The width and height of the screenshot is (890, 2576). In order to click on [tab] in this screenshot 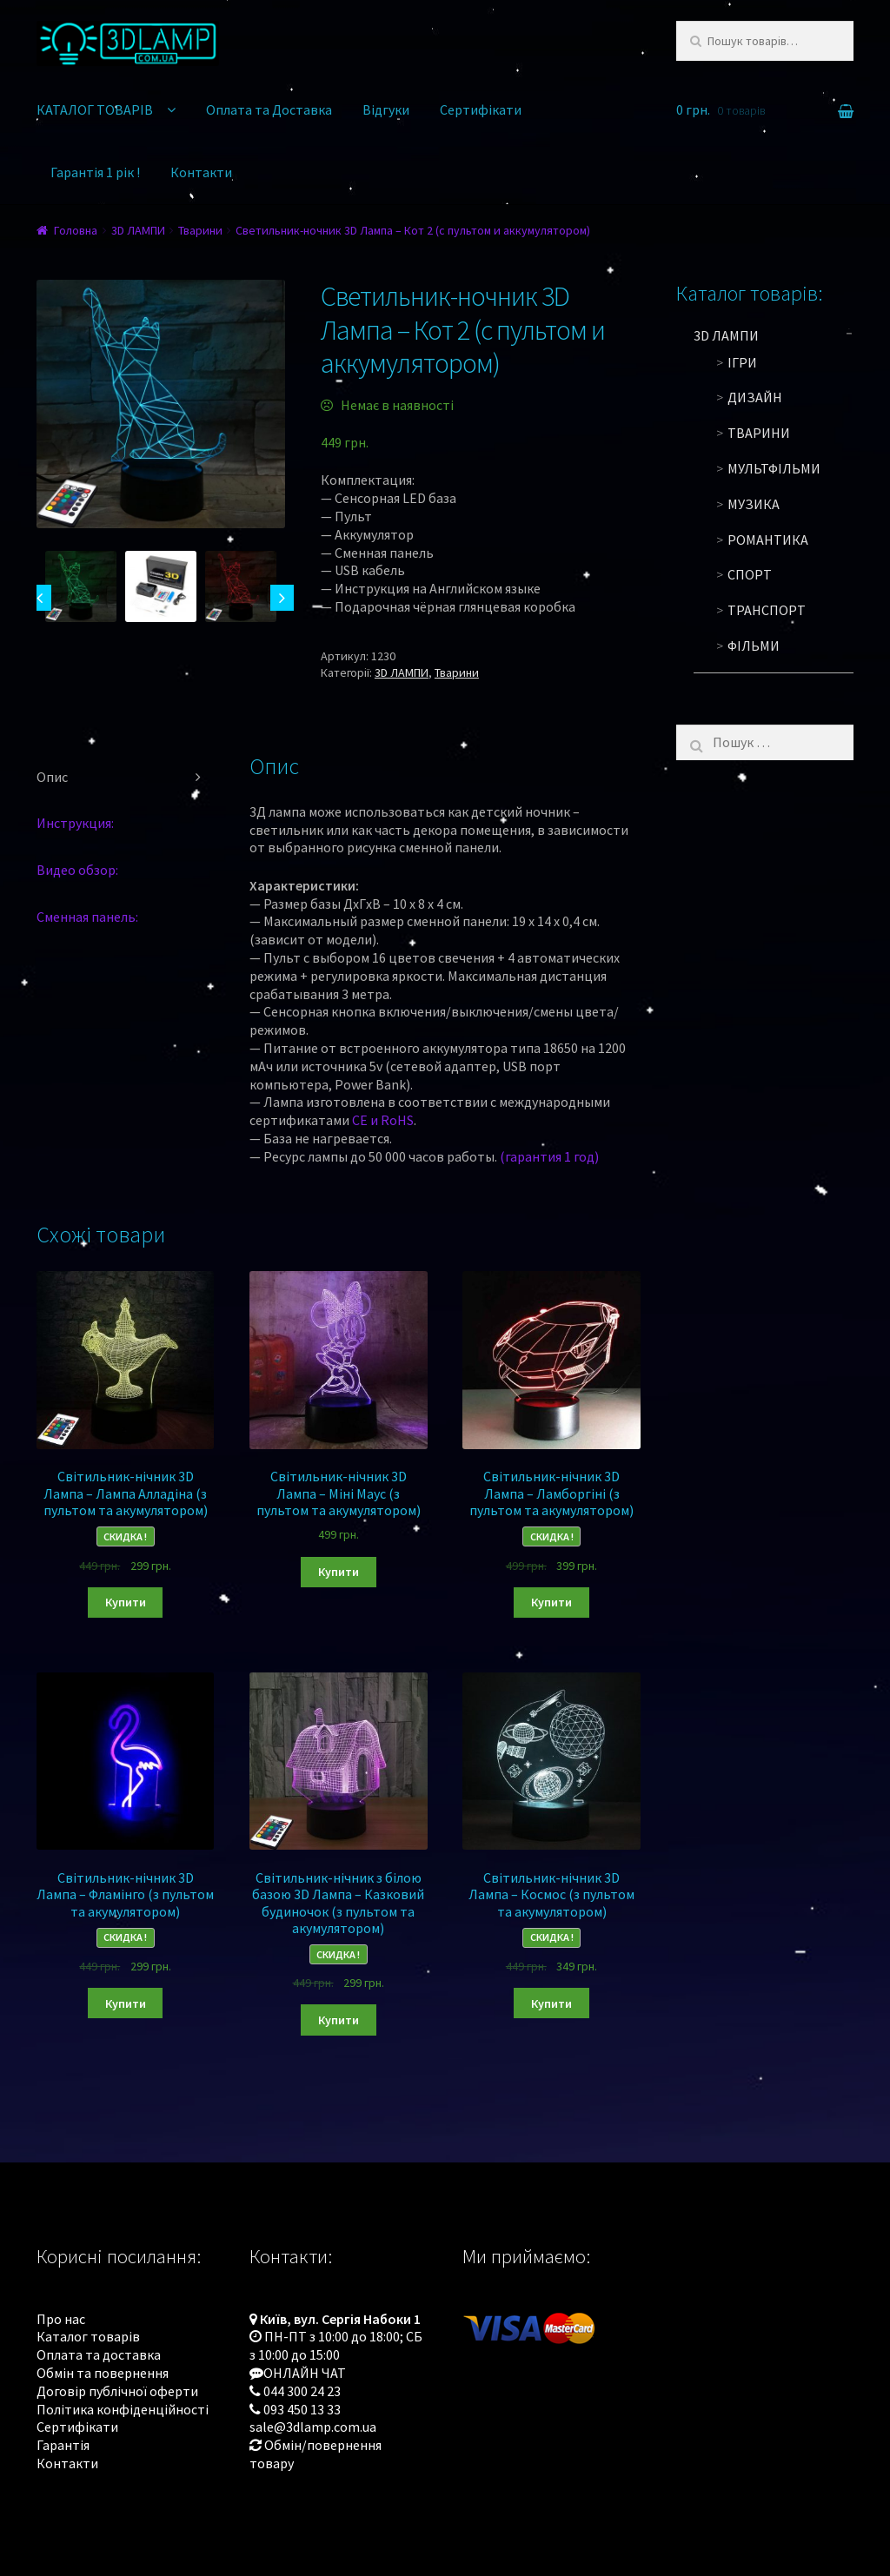, I will do `click(125, 777)`.